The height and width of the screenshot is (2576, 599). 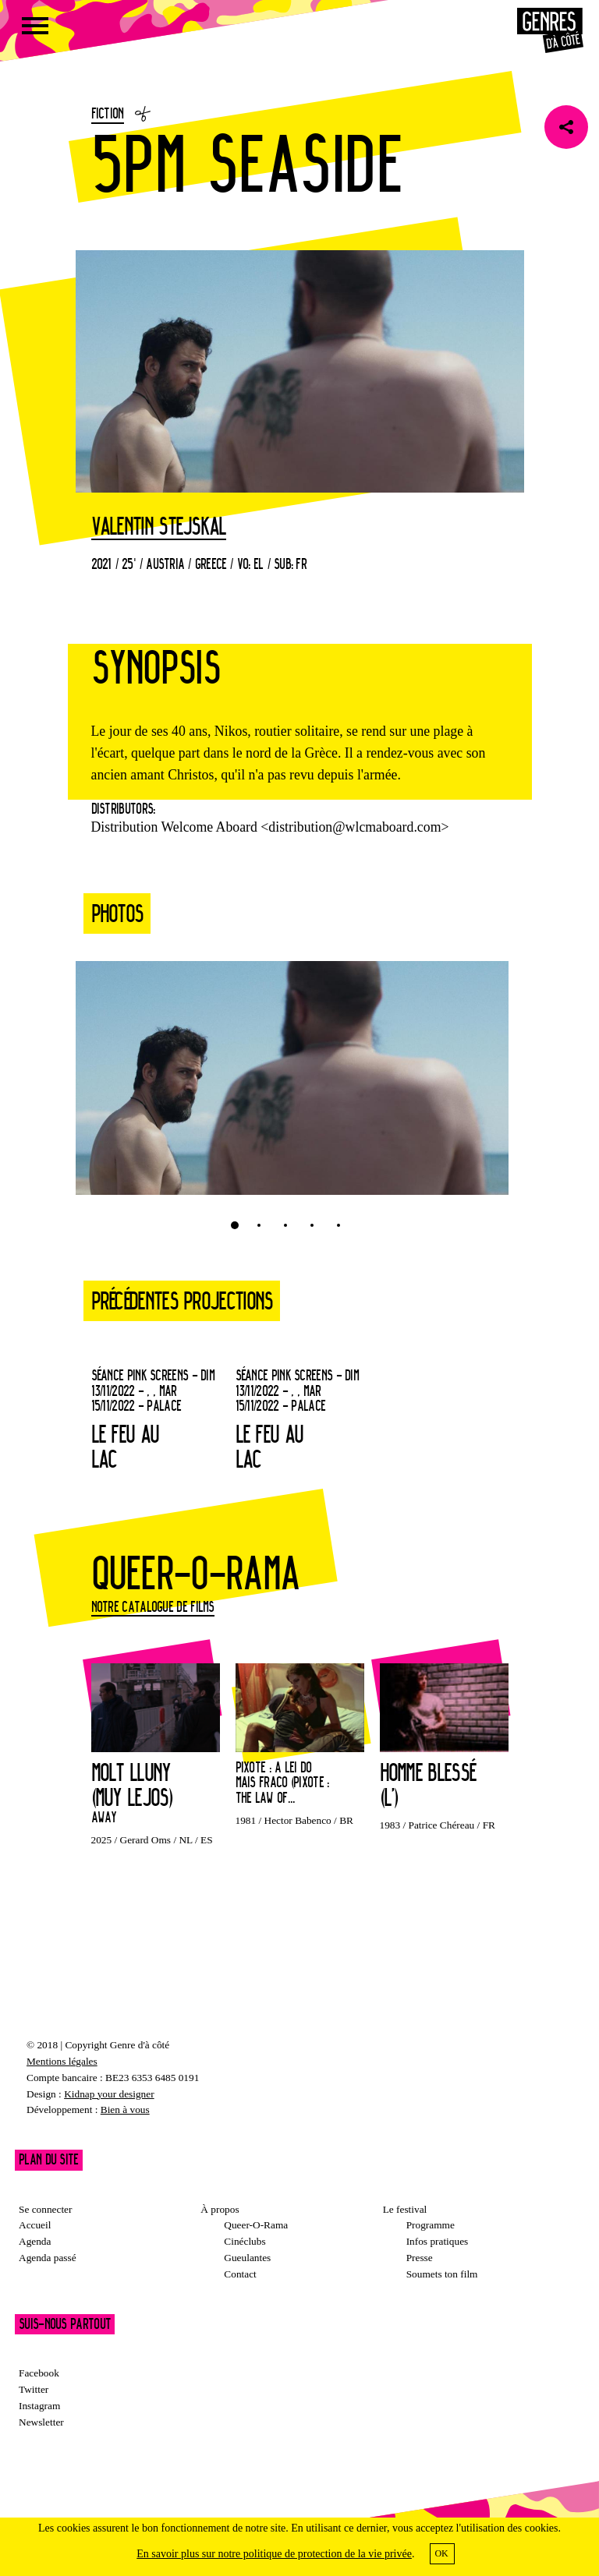 What do you see at coordinates (244, 2241) in the screenshot?
I see `Cinéclubs` at bounding box center [244, 2241].